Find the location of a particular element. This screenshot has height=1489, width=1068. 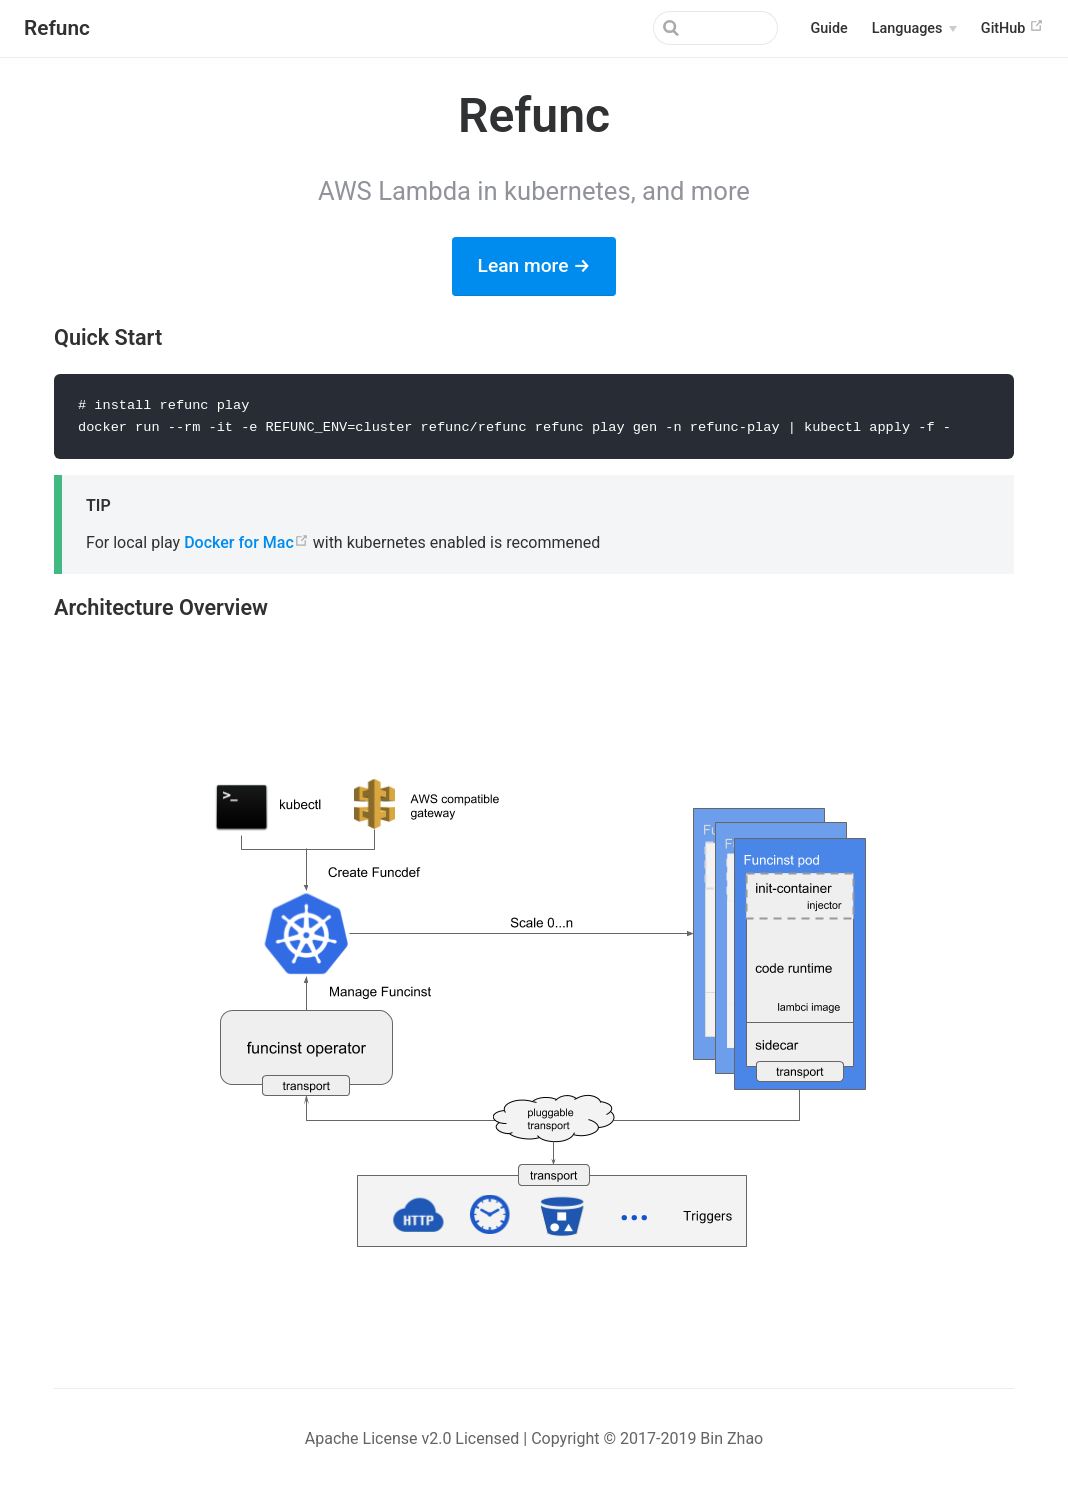

Docker for Mac is located at coordinates (246, 543).